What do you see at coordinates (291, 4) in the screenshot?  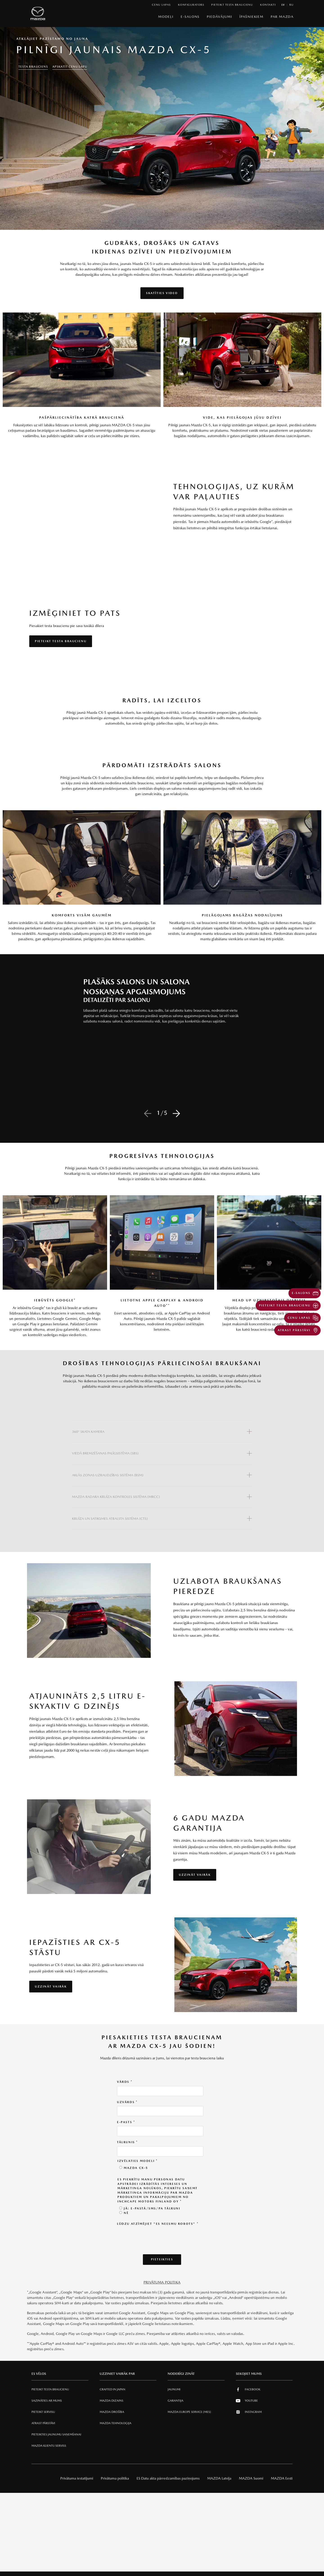 I see `ru` at bounding box center [291, 4].